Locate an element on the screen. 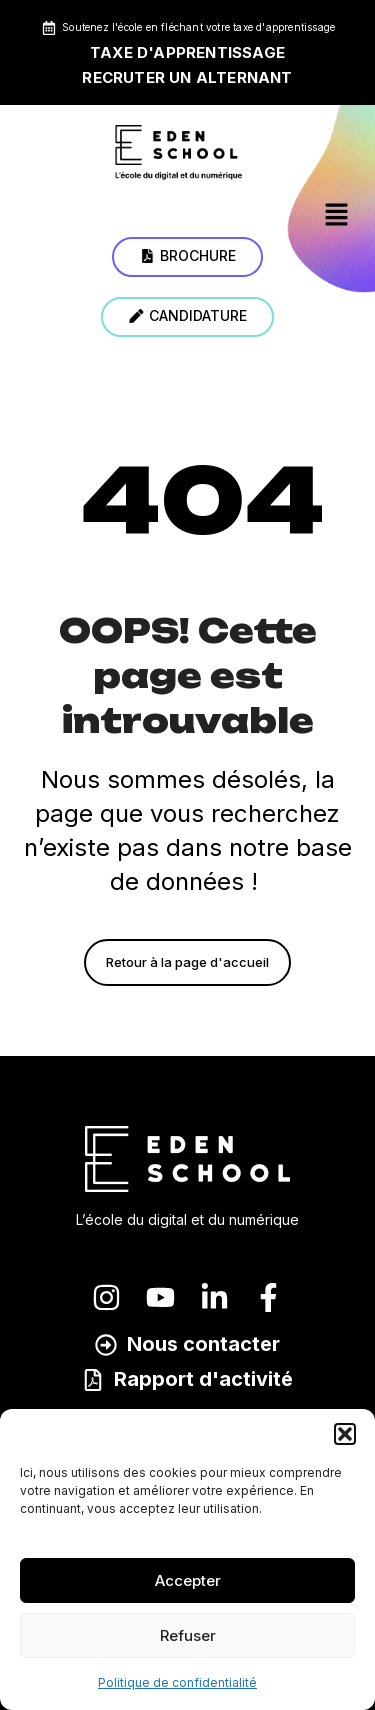  Refuser is located at coordinates (188, 1635).